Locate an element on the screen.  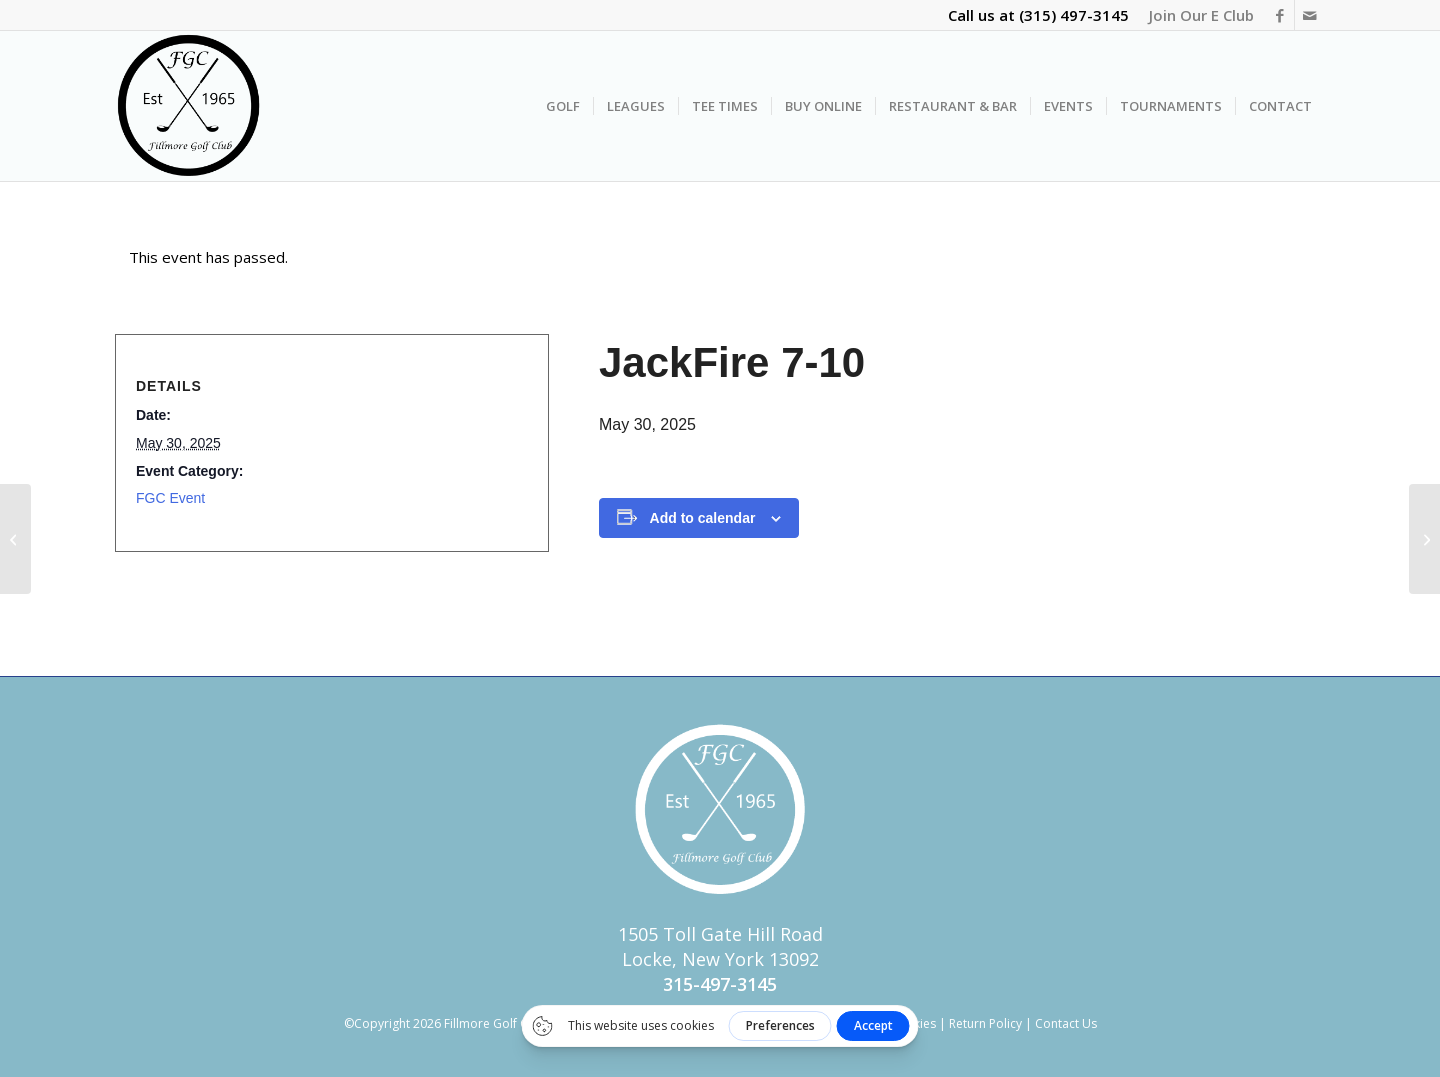
[Link to Mail] is located at coordinates (1310, 15).